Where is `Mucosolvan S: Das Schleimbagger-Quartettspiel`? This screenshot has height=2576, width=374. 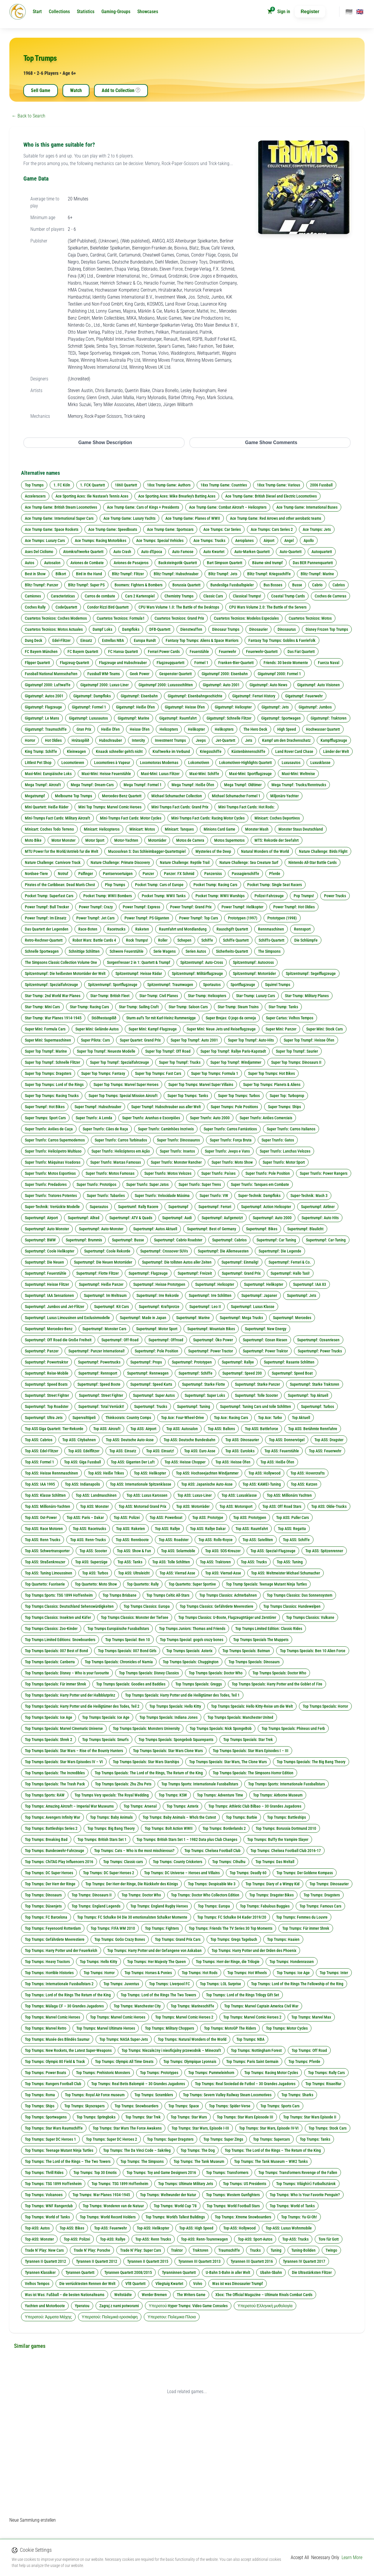
Mucosolvan S: Das Schleimbagger-Quartettspiel is located at coordinates (147, 851).